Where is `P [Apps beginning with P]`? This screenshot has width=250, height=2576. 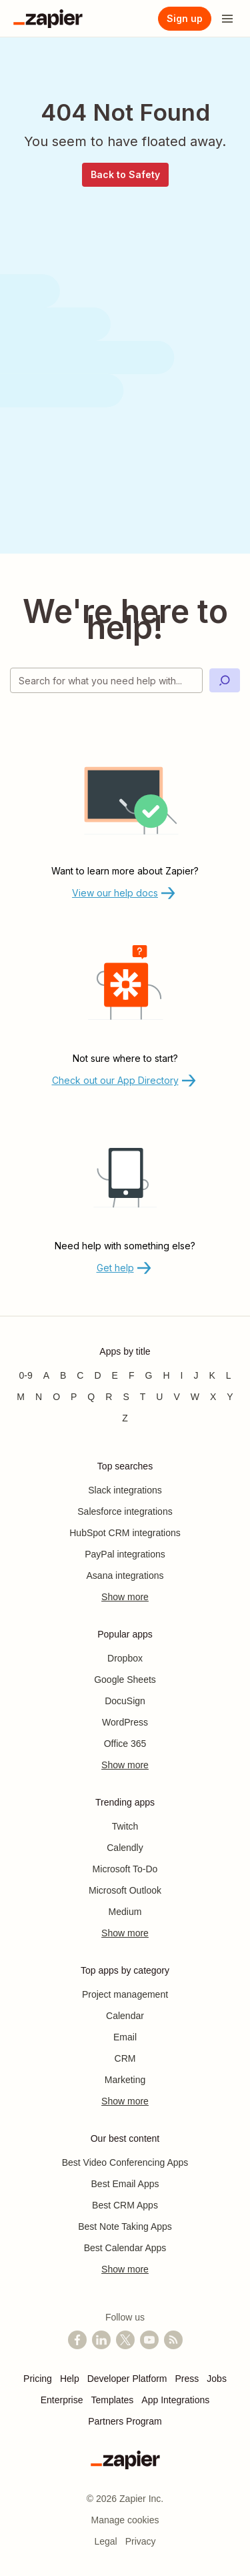 P [Apps beginning with P] is located at coordinates (74, 1396).